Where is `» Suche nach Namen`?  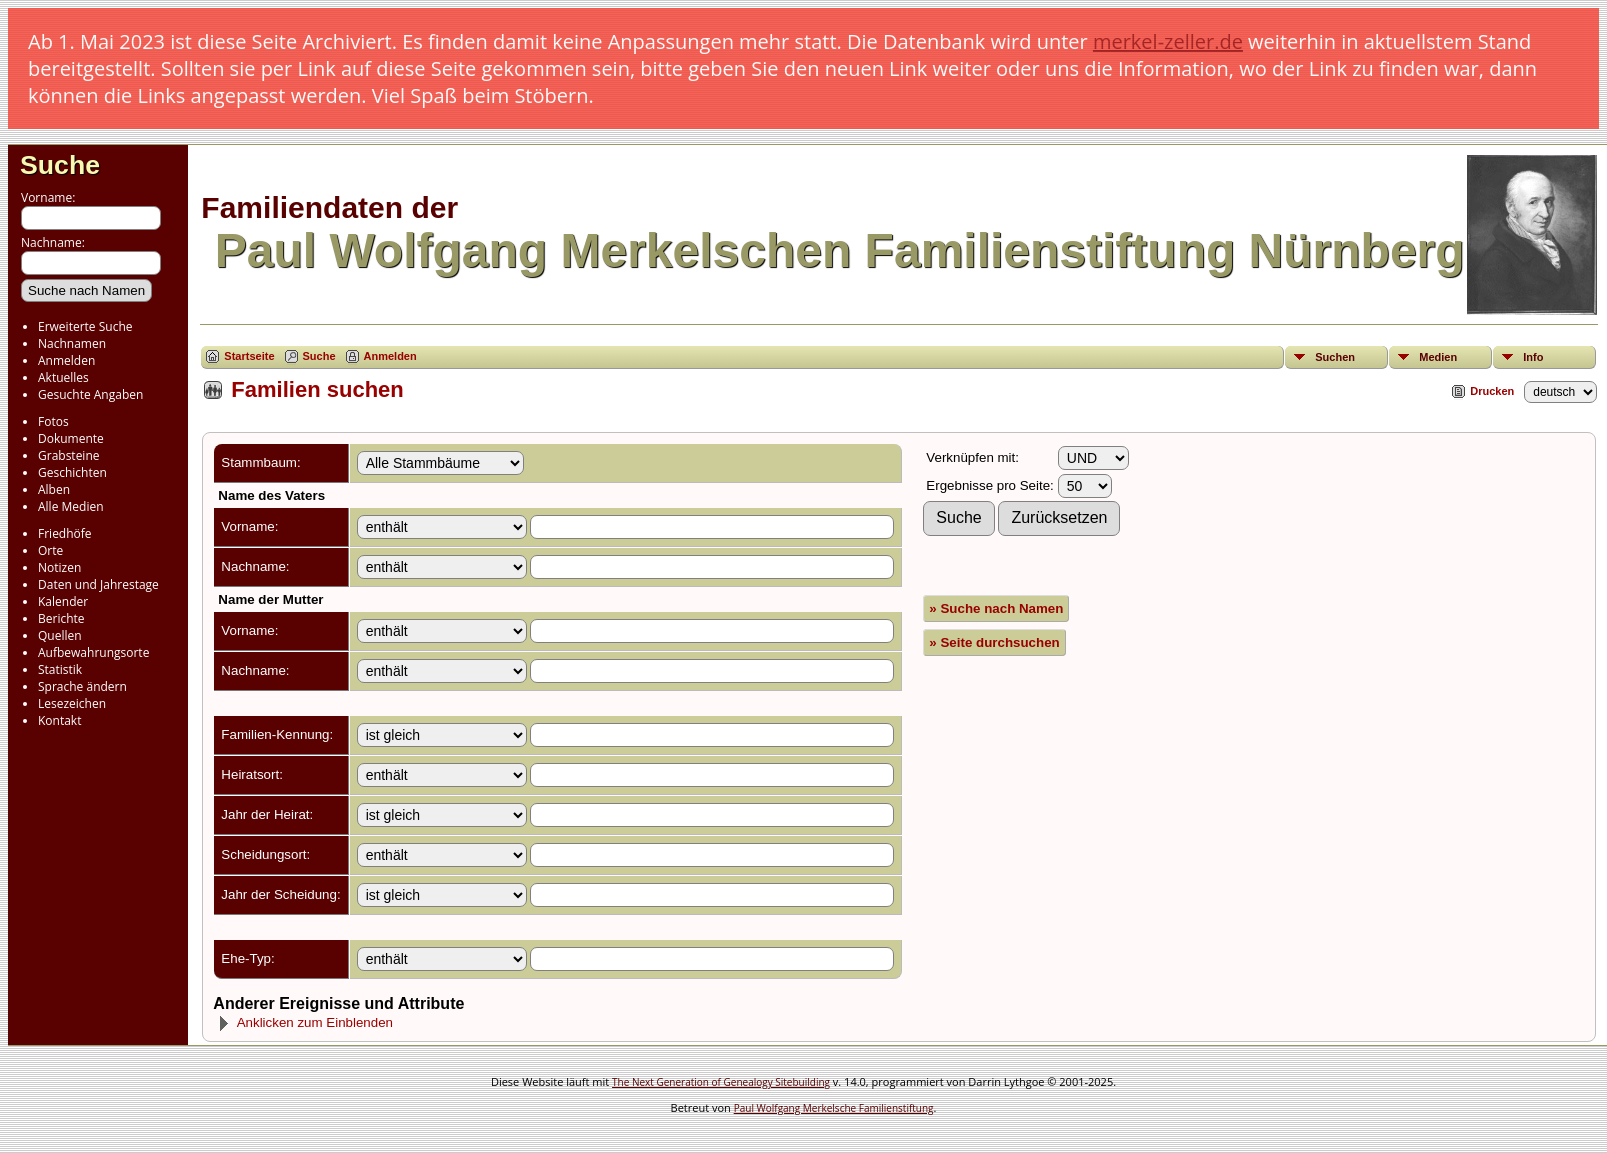
» Suche nach Namen is located at coordinates (996, 608).